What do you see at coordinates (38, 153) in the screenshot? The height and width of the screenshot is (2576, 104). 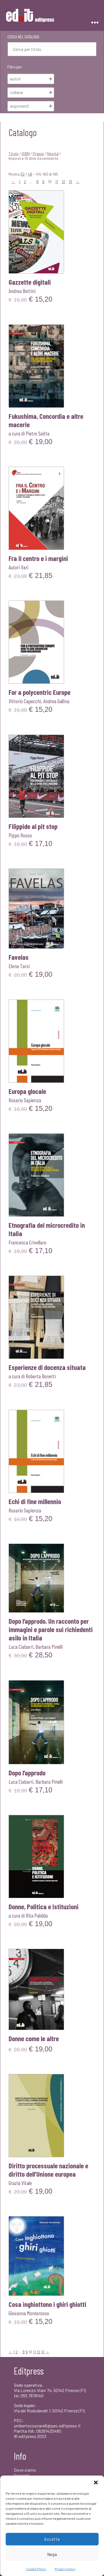 I see `Prezzo` at bounding box center [38, 153].